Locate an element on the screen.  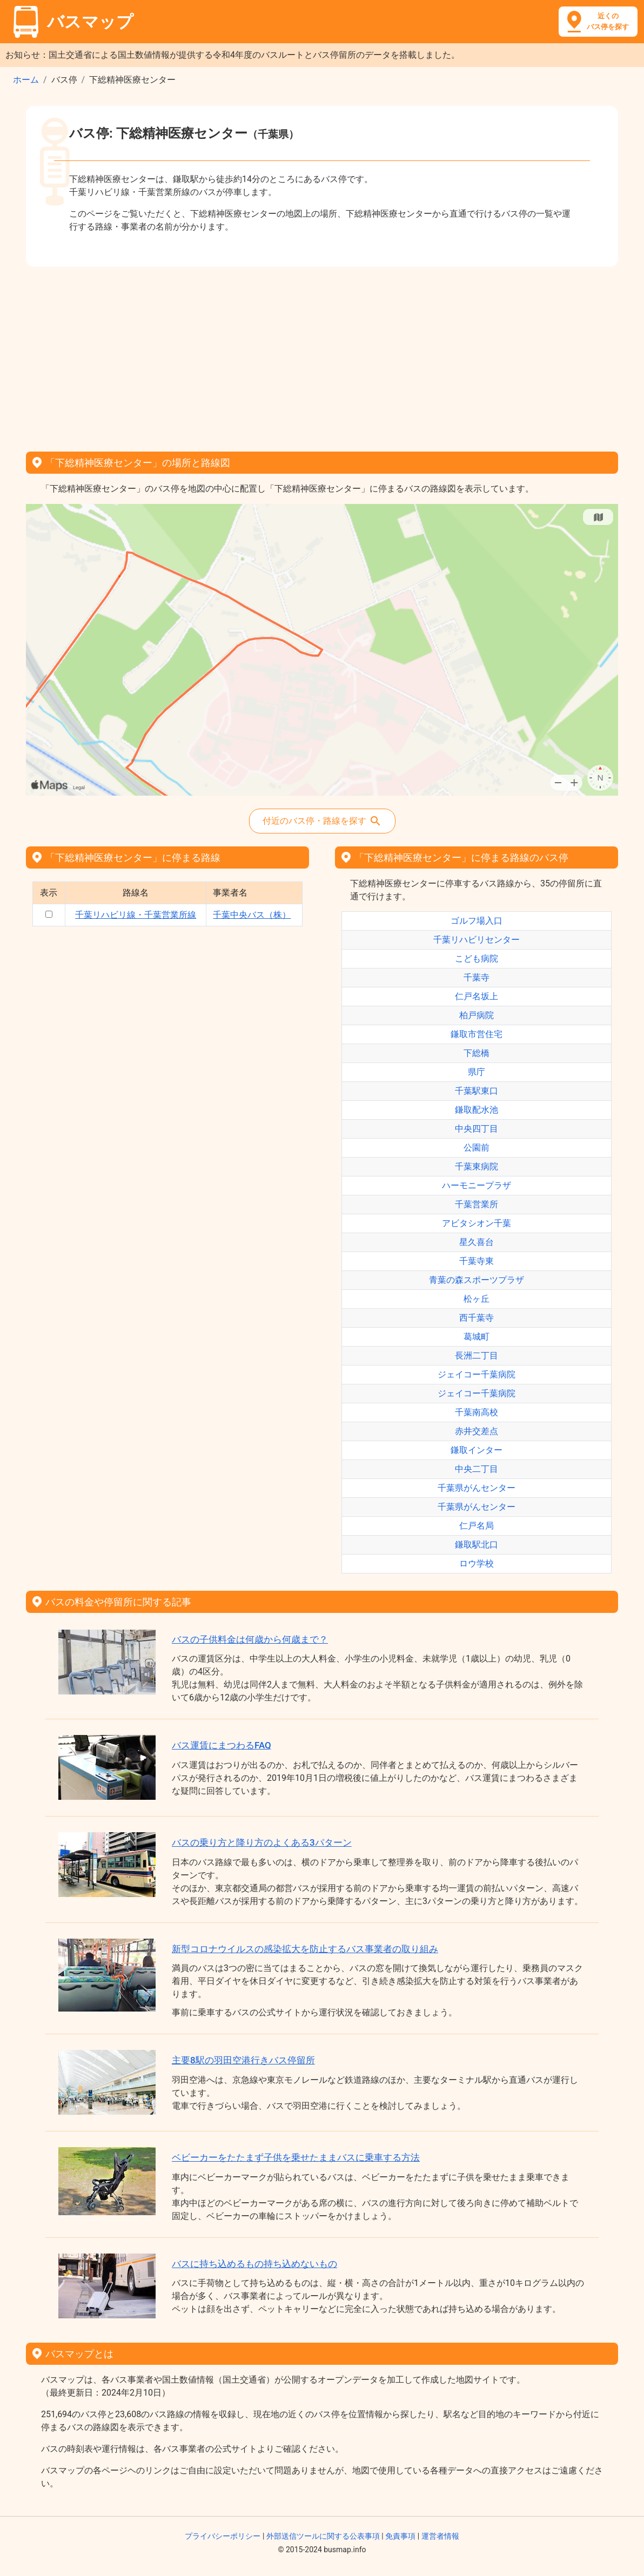
バスの乗り方と降り方のよくある3パターン is located at coordinates (262, 1842).